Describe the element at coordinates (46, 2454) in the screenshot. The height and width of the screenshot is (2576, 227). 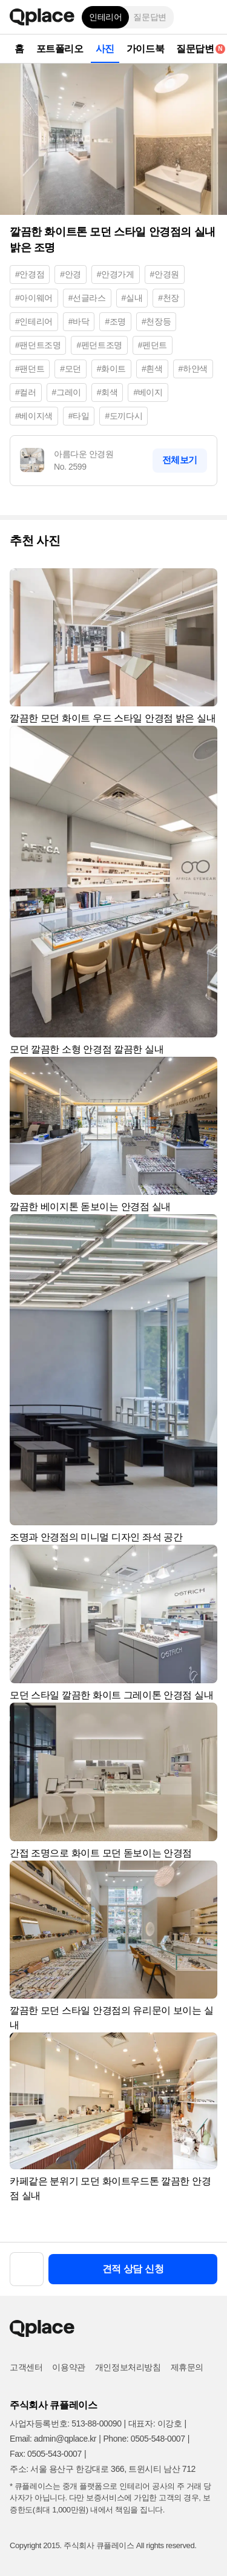
I see `Fax: 0505-543-0007` at that location.